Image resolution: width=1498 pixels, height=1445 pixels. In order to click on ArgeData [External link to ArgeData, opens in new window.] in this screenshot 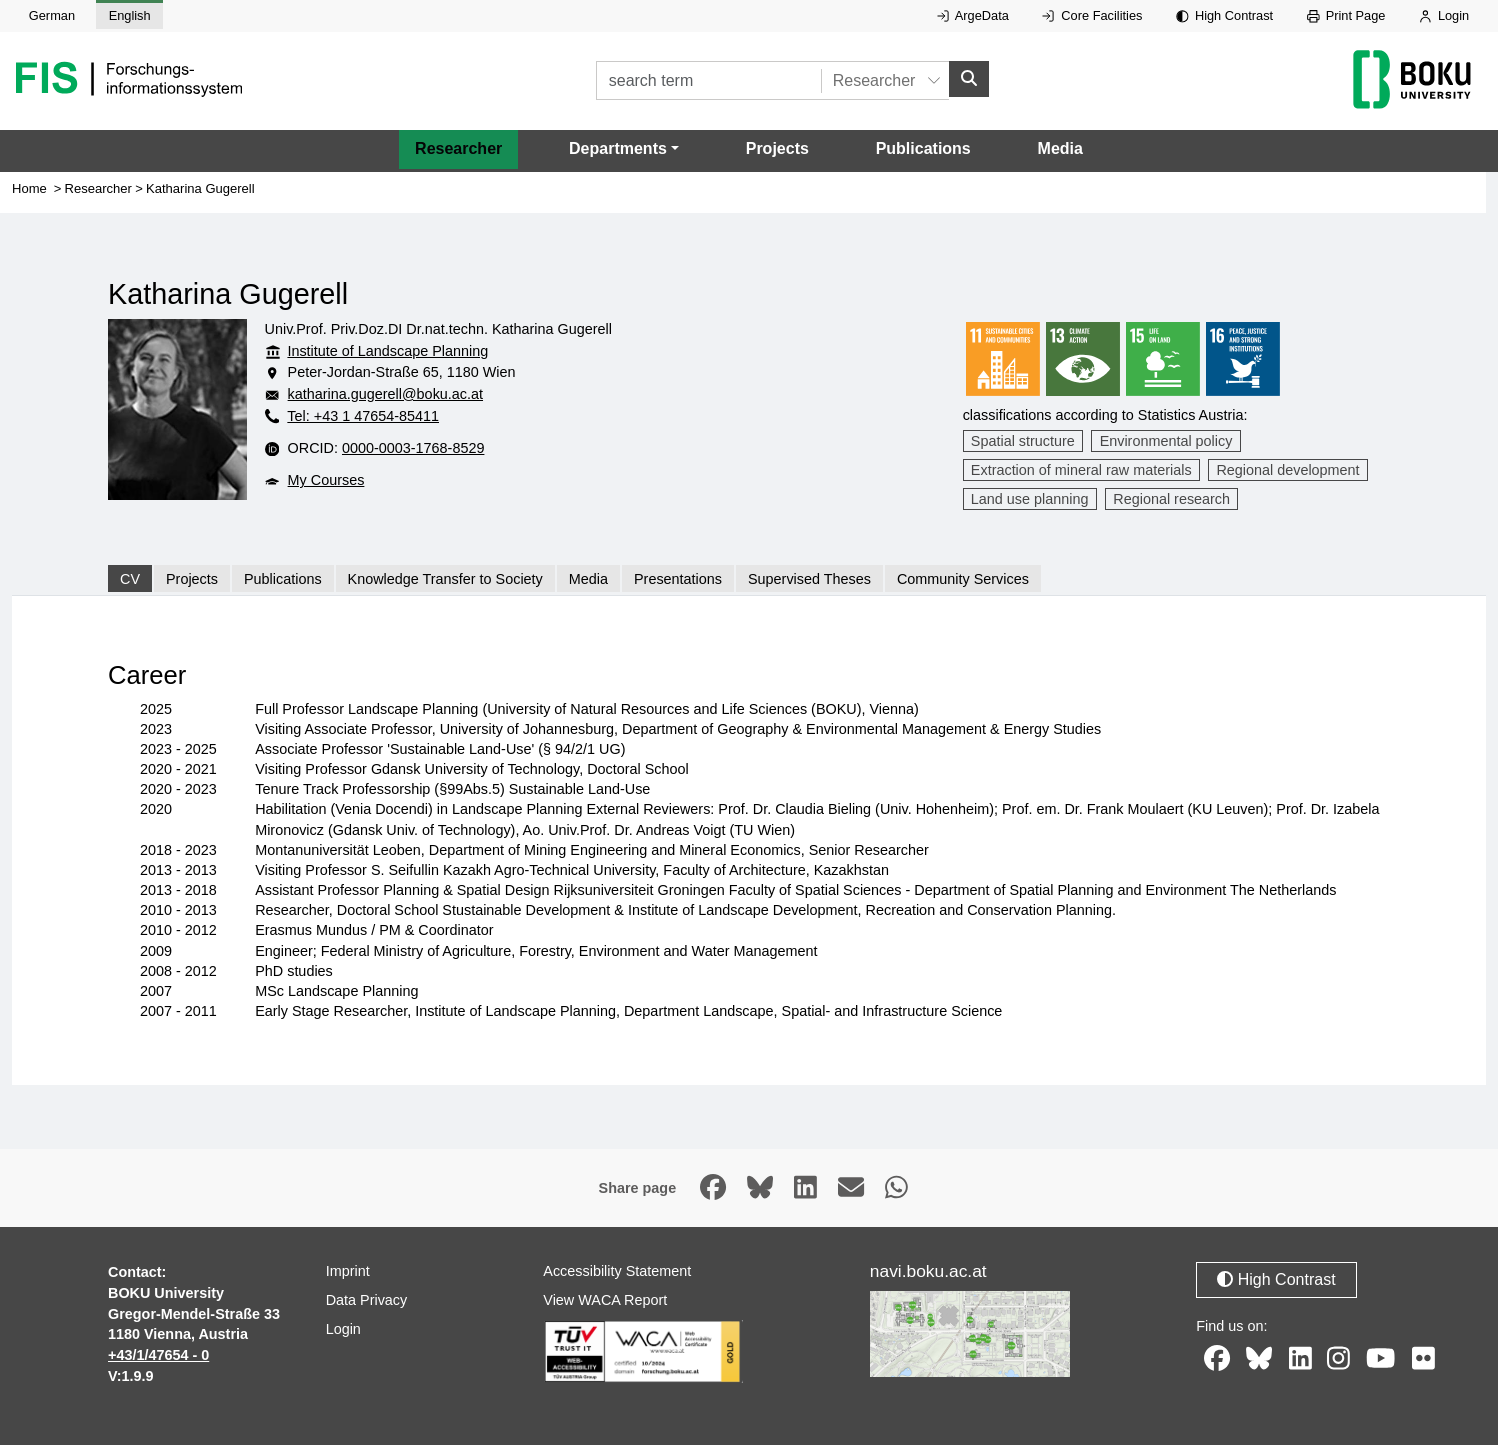, I will do `click(973, 15)`.